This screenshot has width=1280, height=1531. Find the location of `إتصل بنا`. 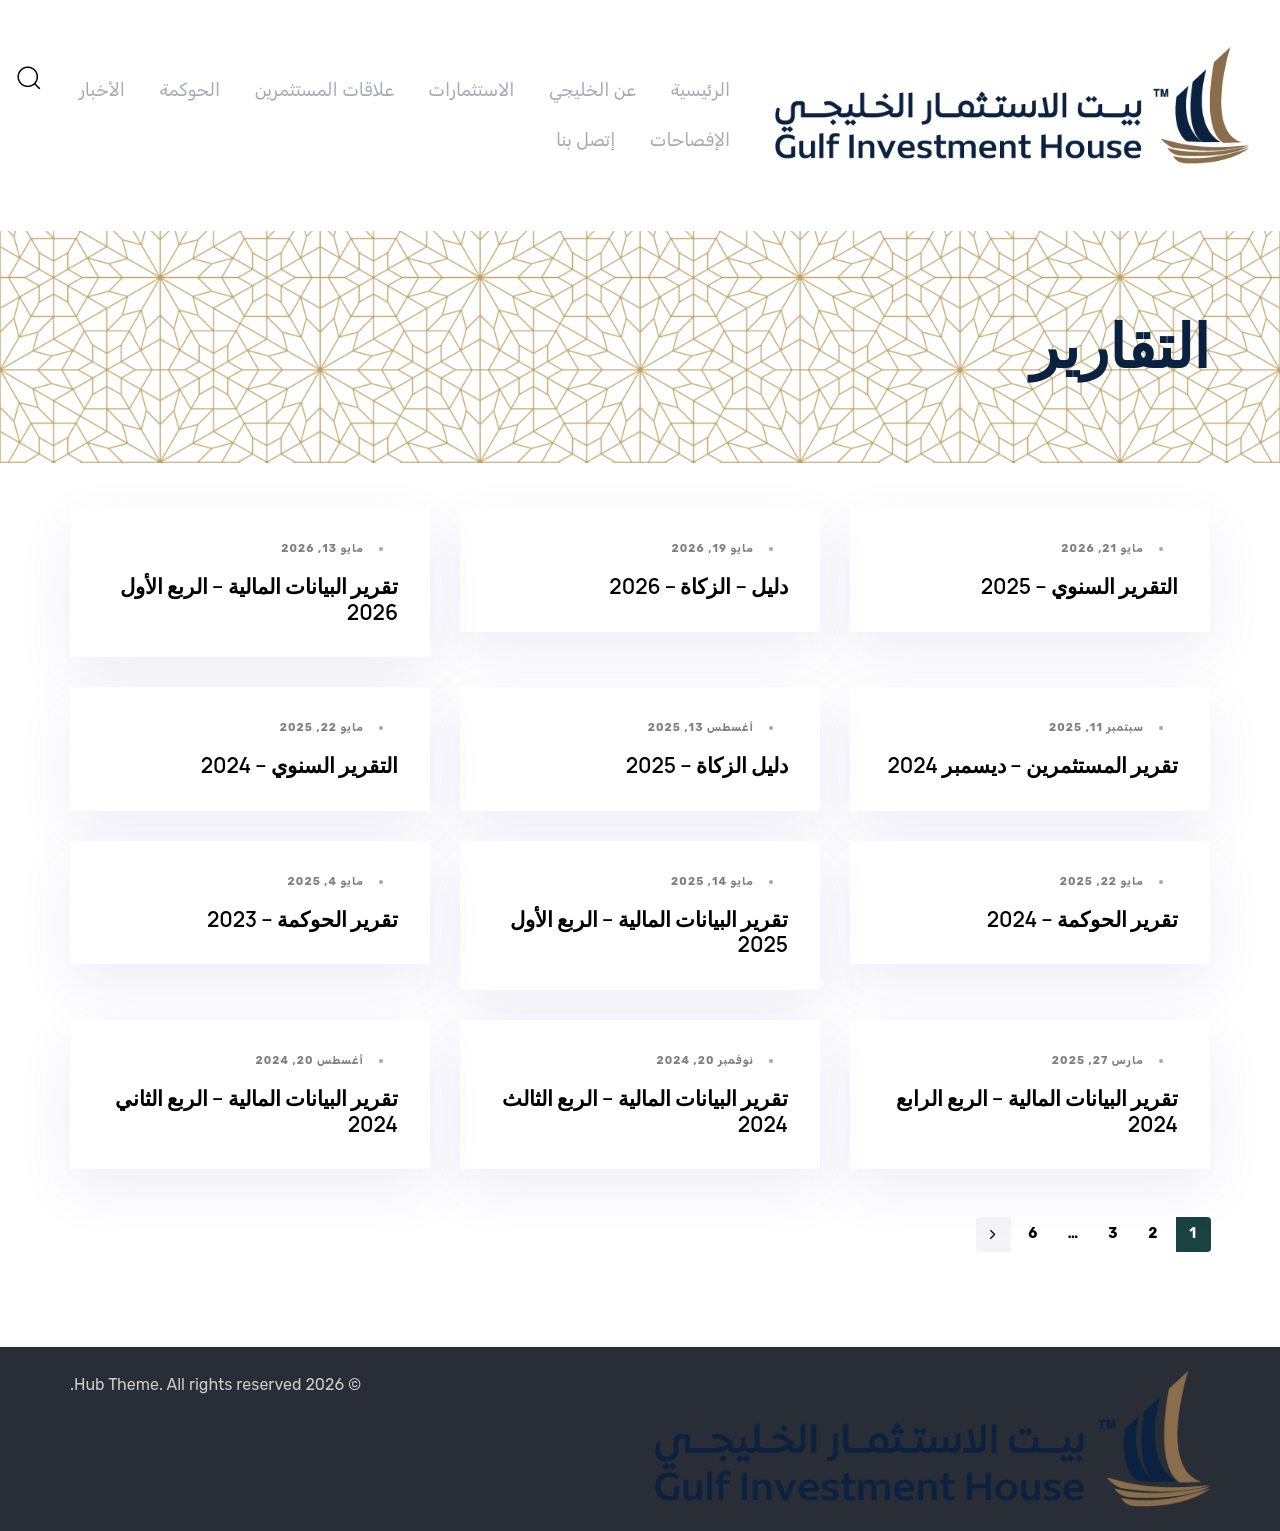

إتصل بنا is located at coordinates (585, 140).